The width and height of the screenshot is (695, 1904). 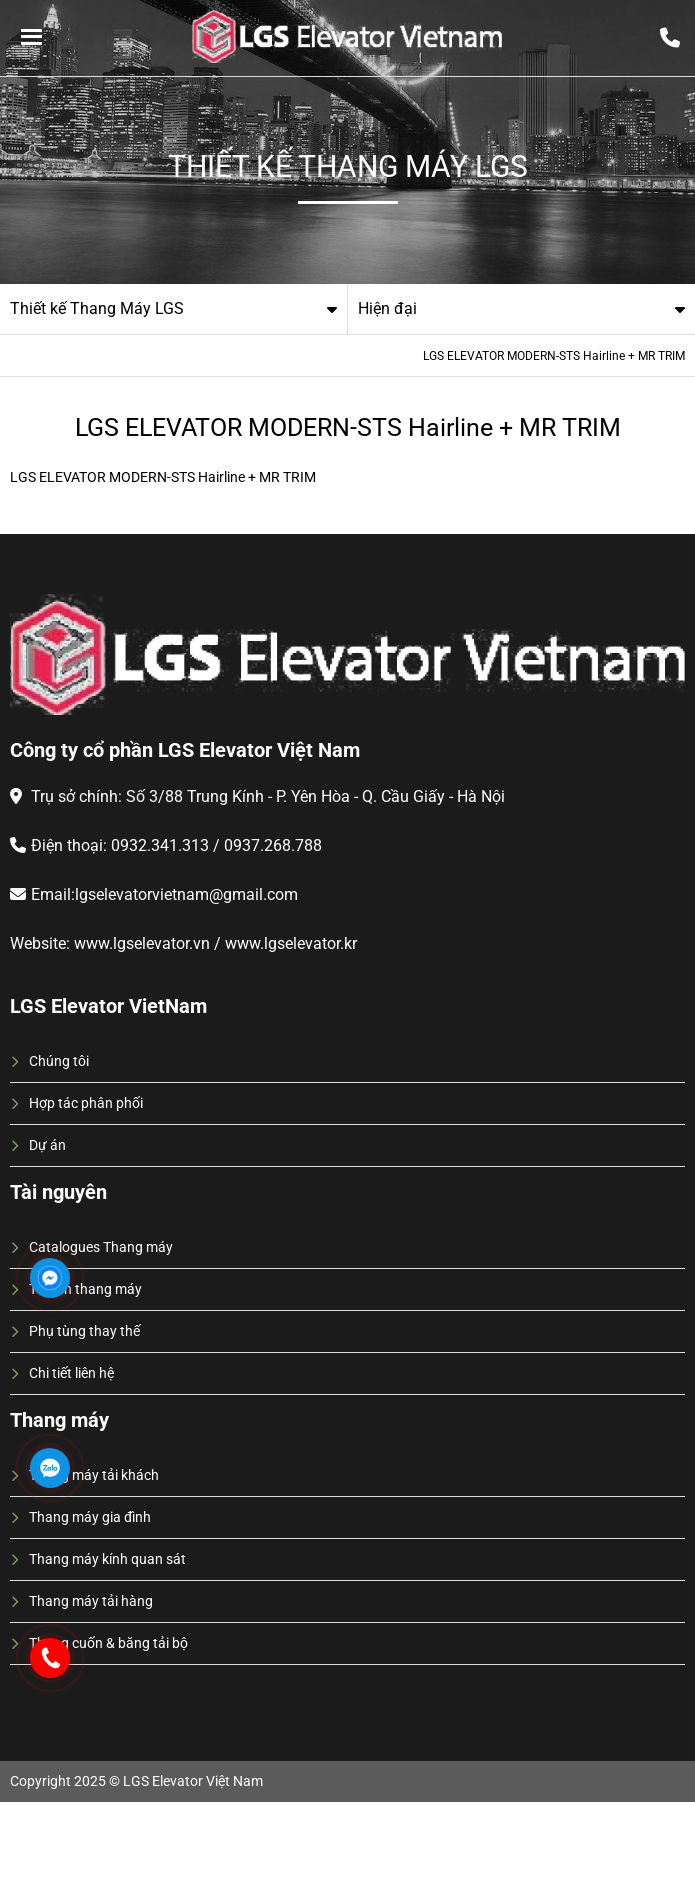 I want to click on Chi tiết liên hệ, so click(x=71, y=1373).